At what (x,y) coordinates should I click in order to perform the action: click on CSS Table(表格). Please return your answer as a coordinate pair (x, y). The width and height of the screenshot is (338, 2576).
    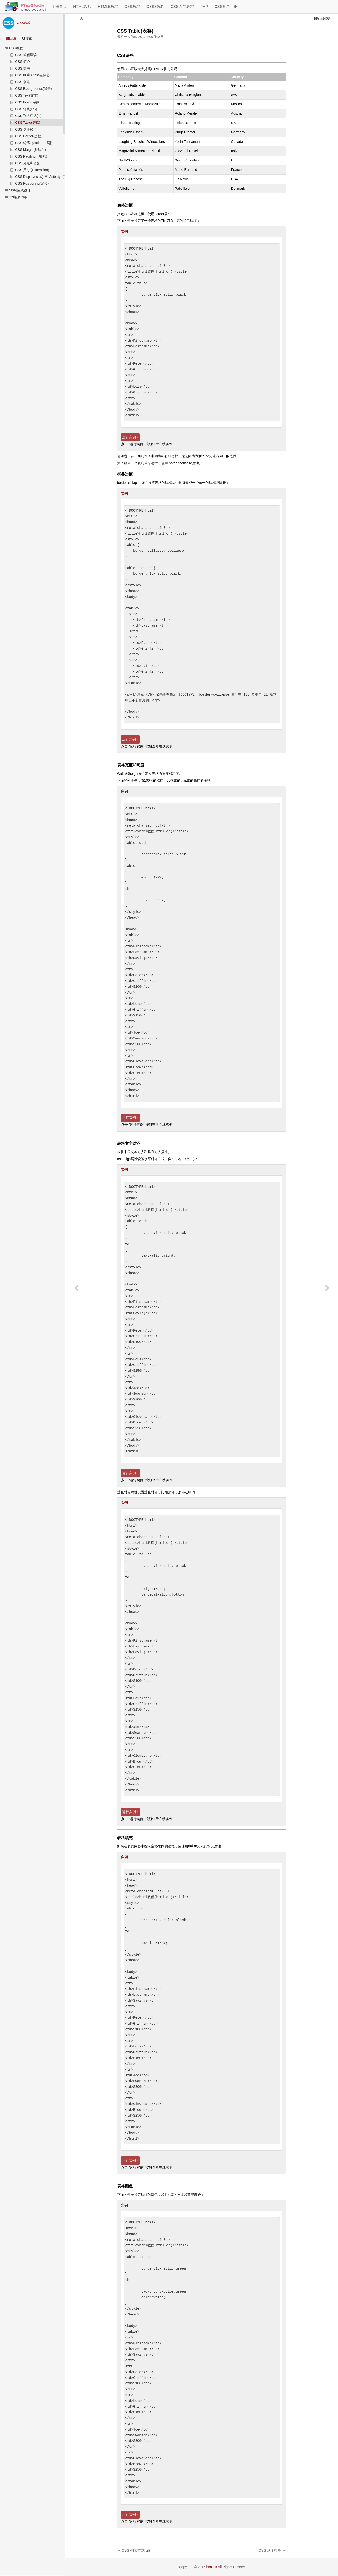
    Looking at the image, I should click on (27, 122).